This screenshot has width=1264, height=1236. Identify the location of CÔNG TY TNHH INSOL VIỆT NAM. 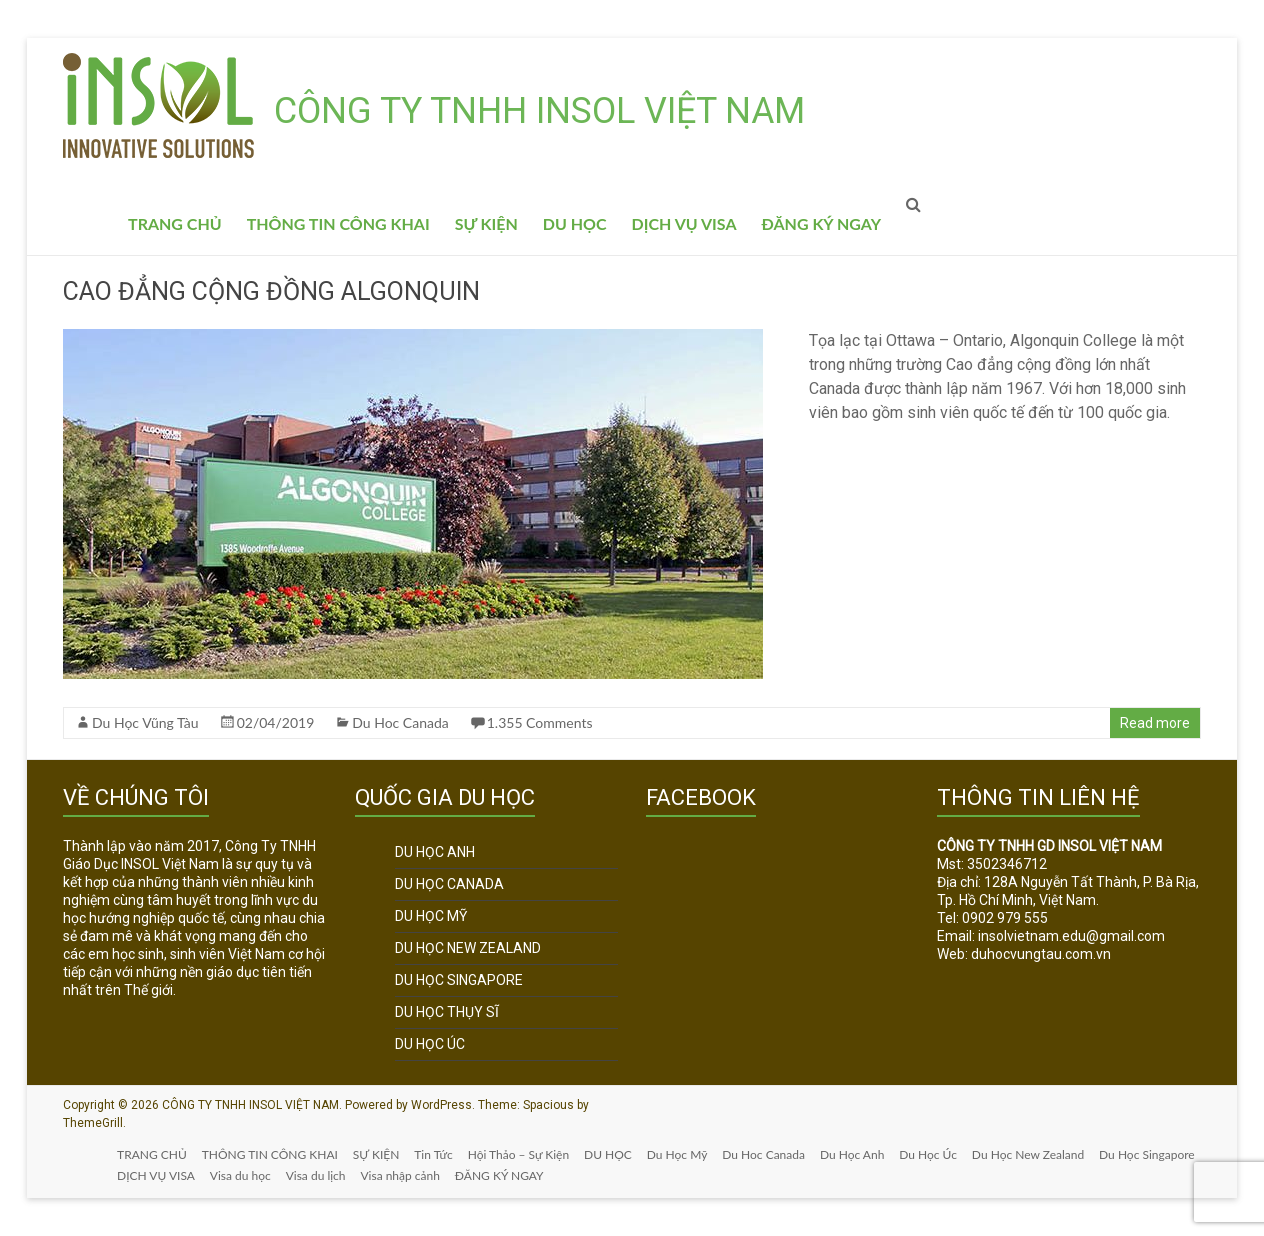
(539, 111).